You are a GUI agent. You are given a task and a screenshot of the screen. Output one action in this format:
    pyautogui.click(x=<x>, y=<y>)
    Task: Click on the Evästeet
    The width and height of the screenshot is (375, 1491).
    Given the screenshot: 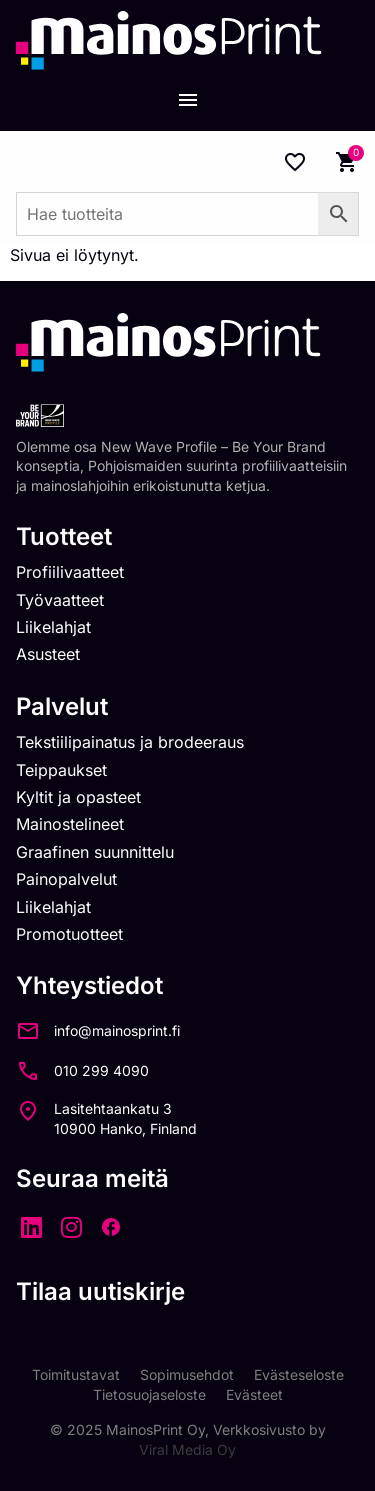 What is the action you would take?
    pyautogui.click(x=254, y=1394)
    